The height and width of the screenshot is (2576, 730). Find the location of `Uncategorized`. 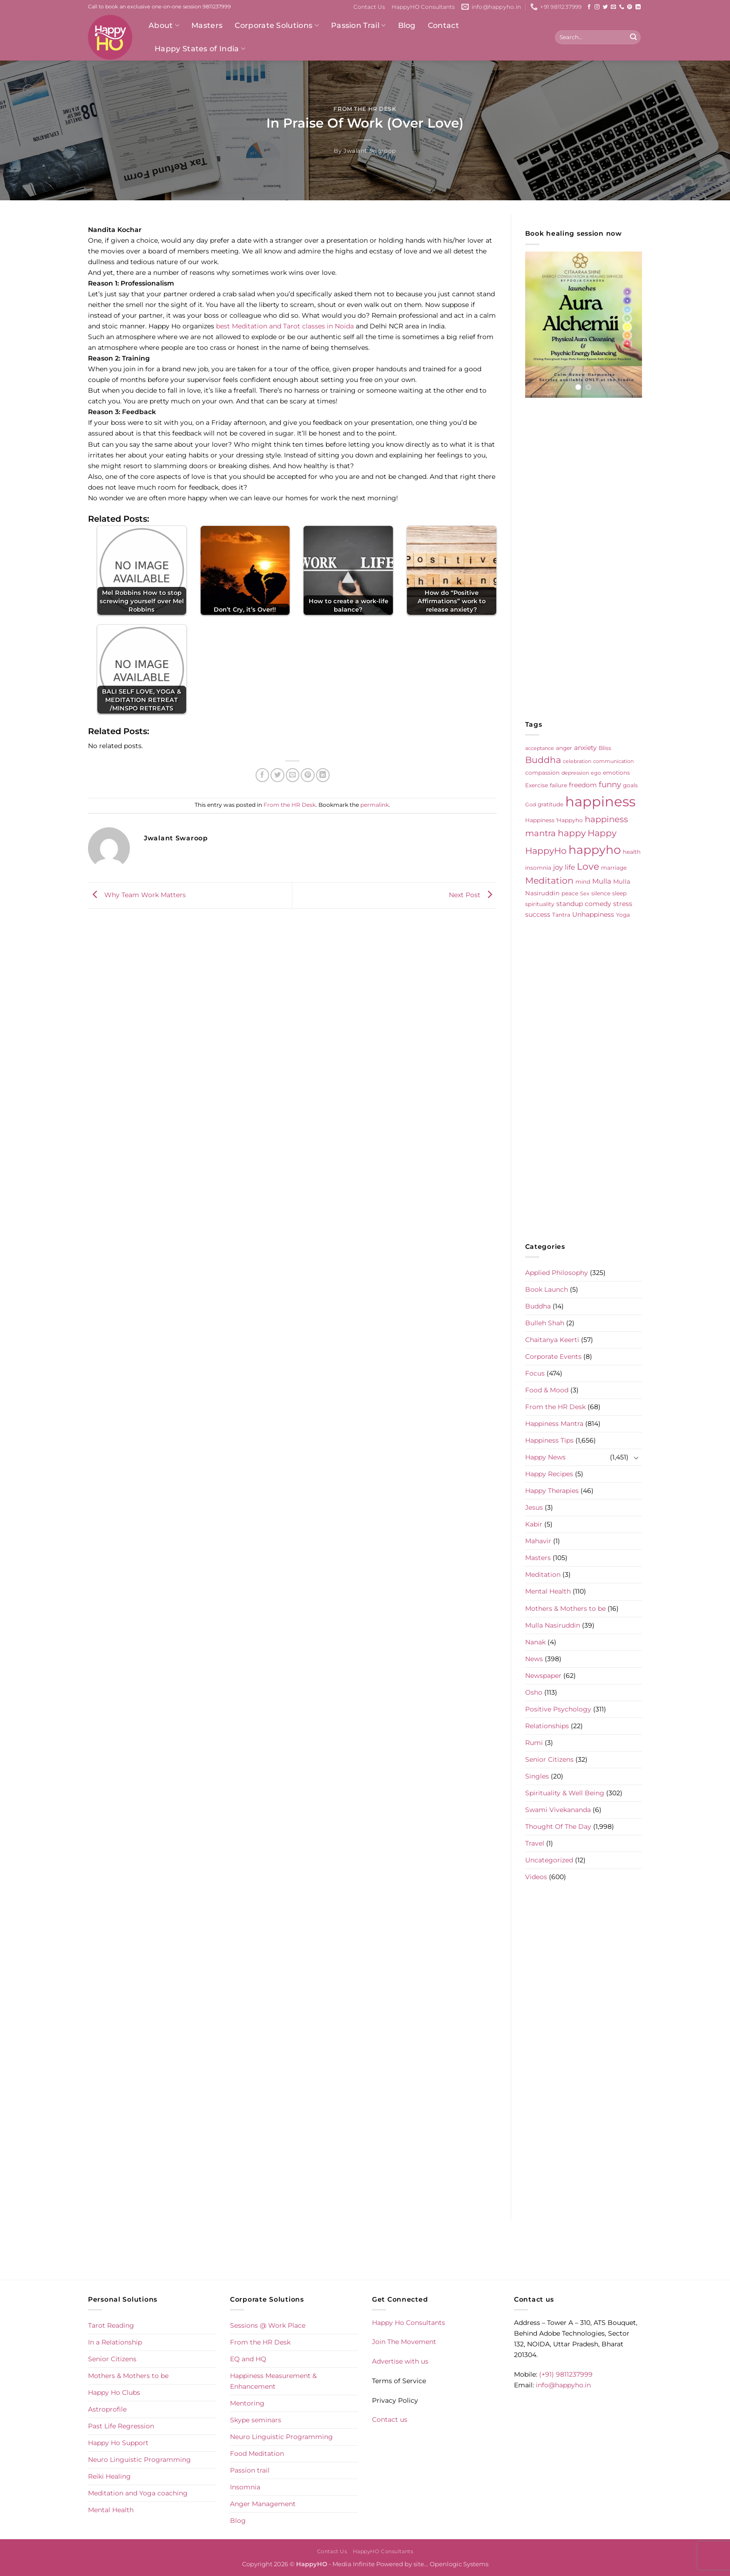

Uncategorized is located at coordinates (549, 1860).